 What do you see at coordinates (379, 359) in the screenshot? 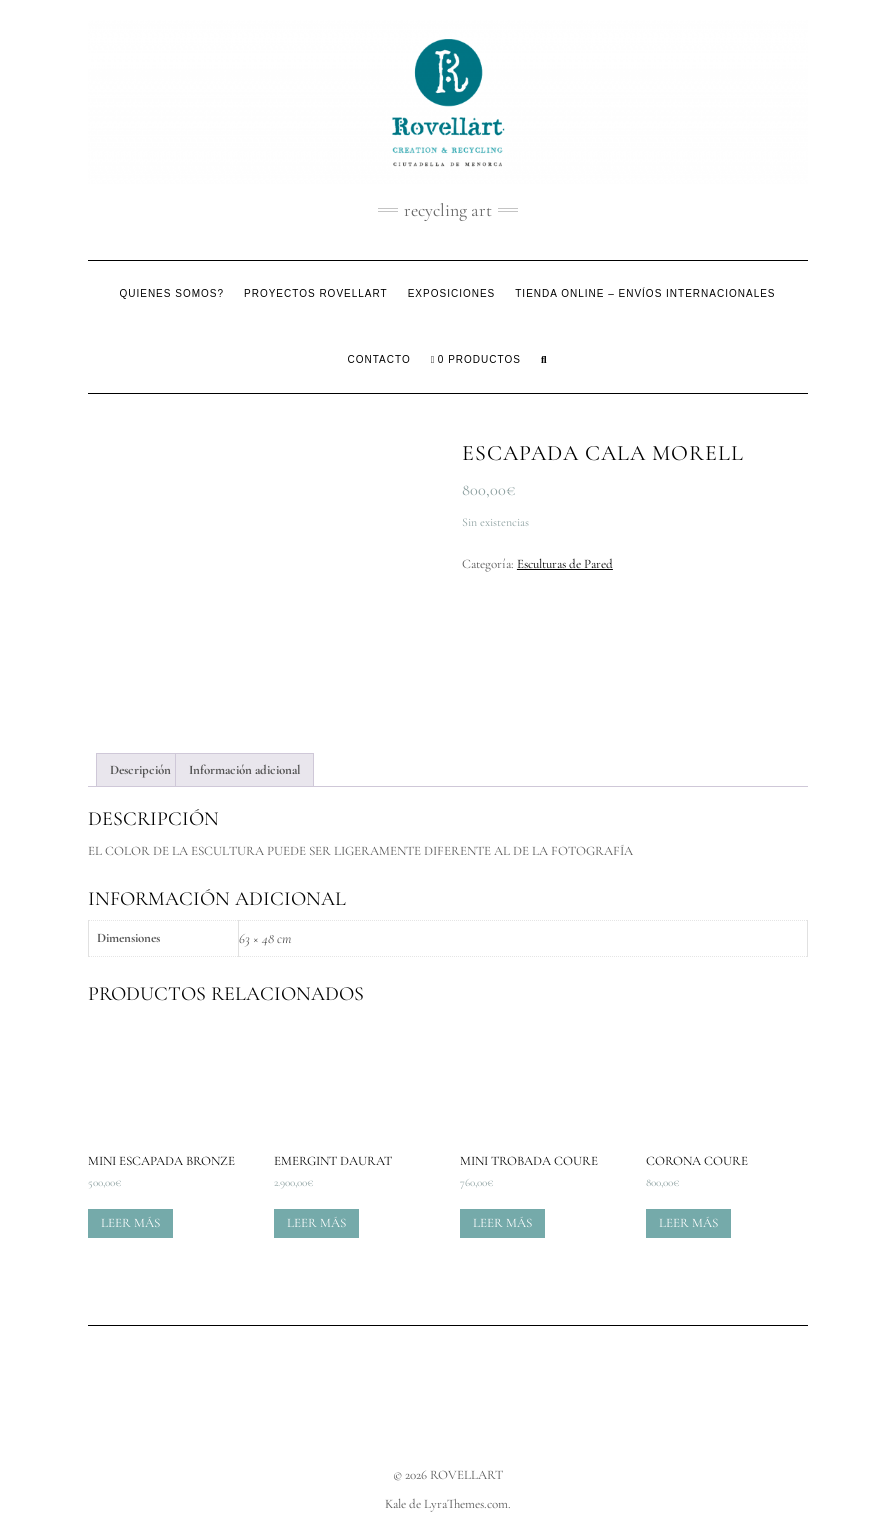
I see `Contacto` at bounding box center [379, 359].